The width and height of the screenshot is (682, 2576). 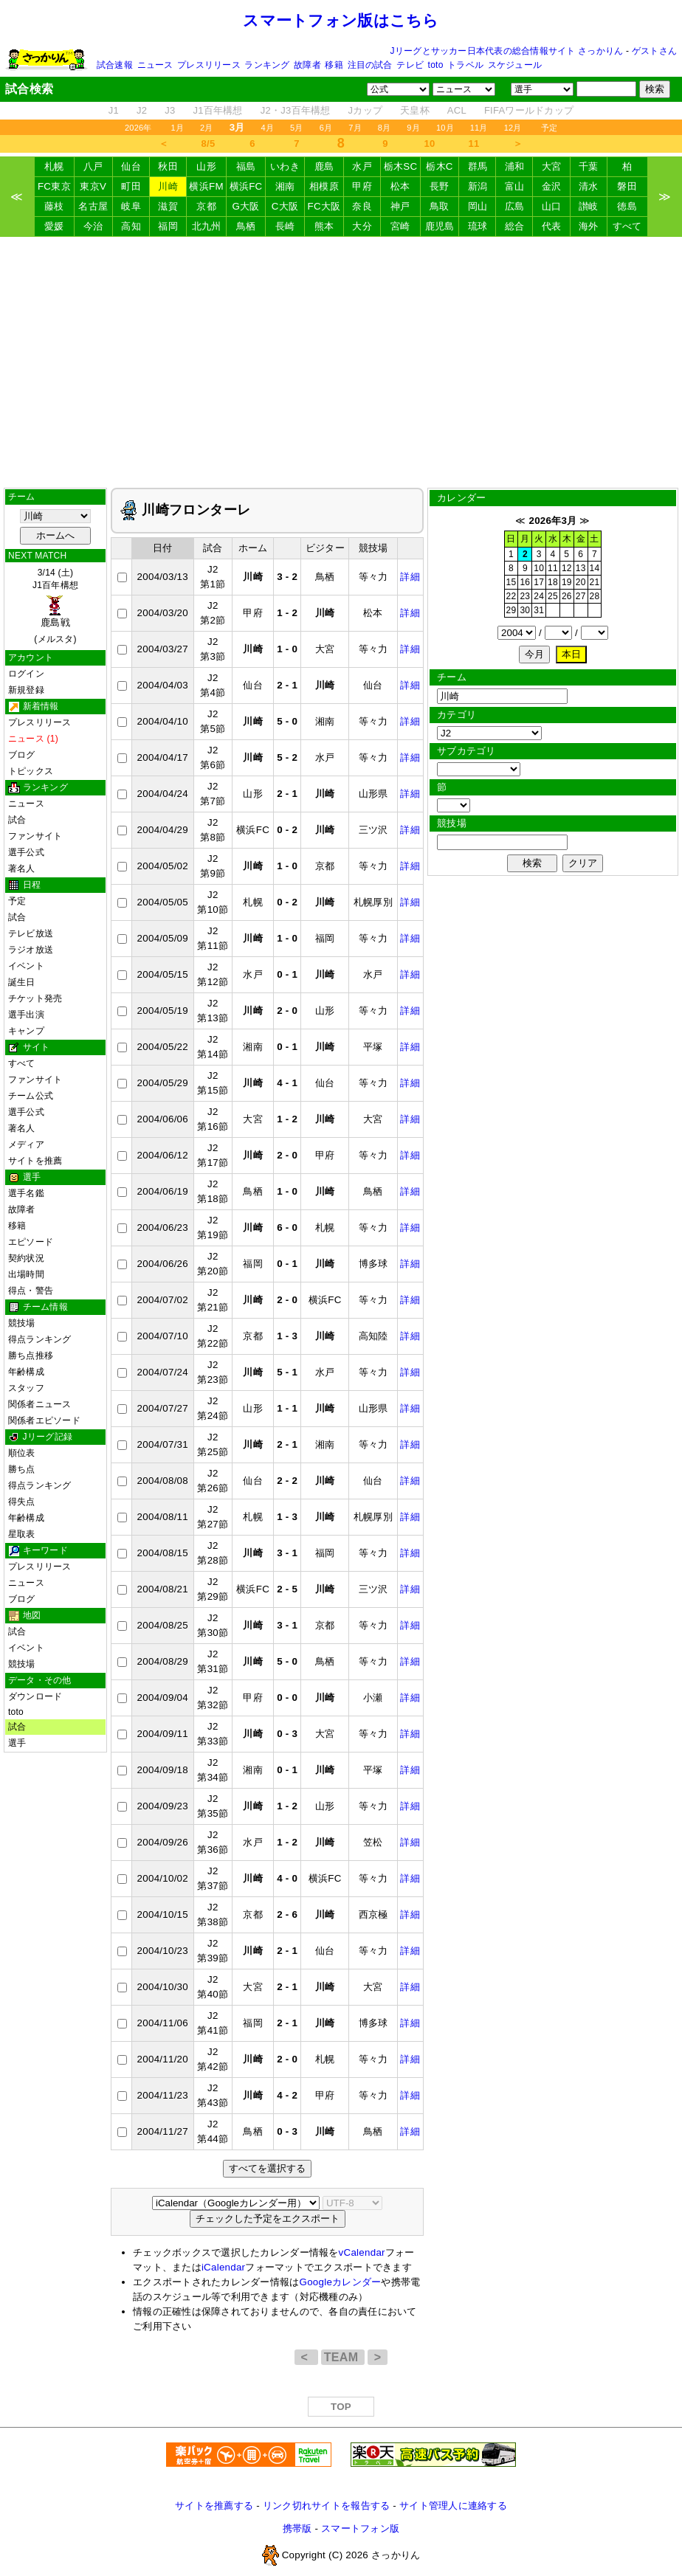 What do you see at coordinates (206, 206) in the screenshot?
I see `京都` at bounding box center [206, 206].